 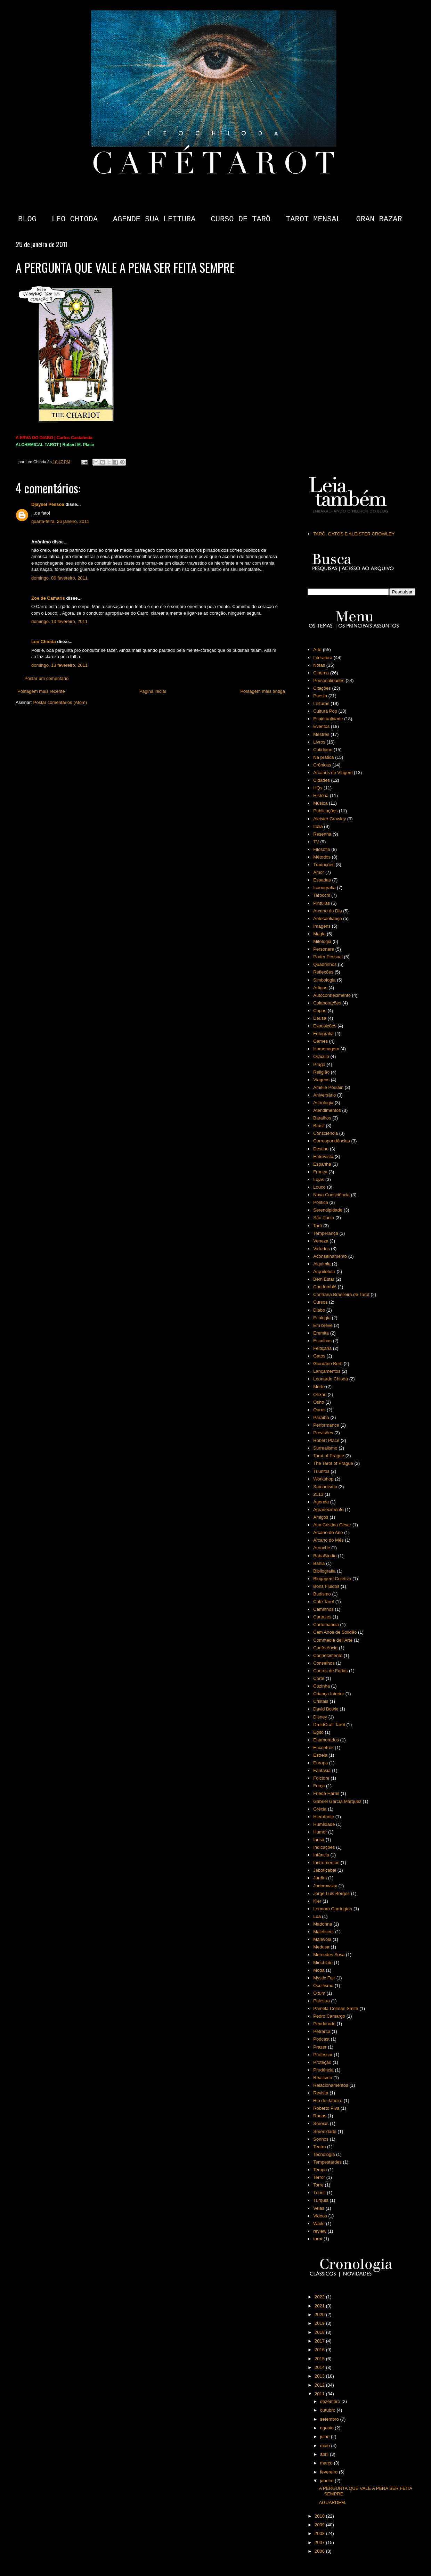 What do you see at coordinates (322, 765) in the screenshot?
I see `Crônicas` at bounding box center [322, 765].